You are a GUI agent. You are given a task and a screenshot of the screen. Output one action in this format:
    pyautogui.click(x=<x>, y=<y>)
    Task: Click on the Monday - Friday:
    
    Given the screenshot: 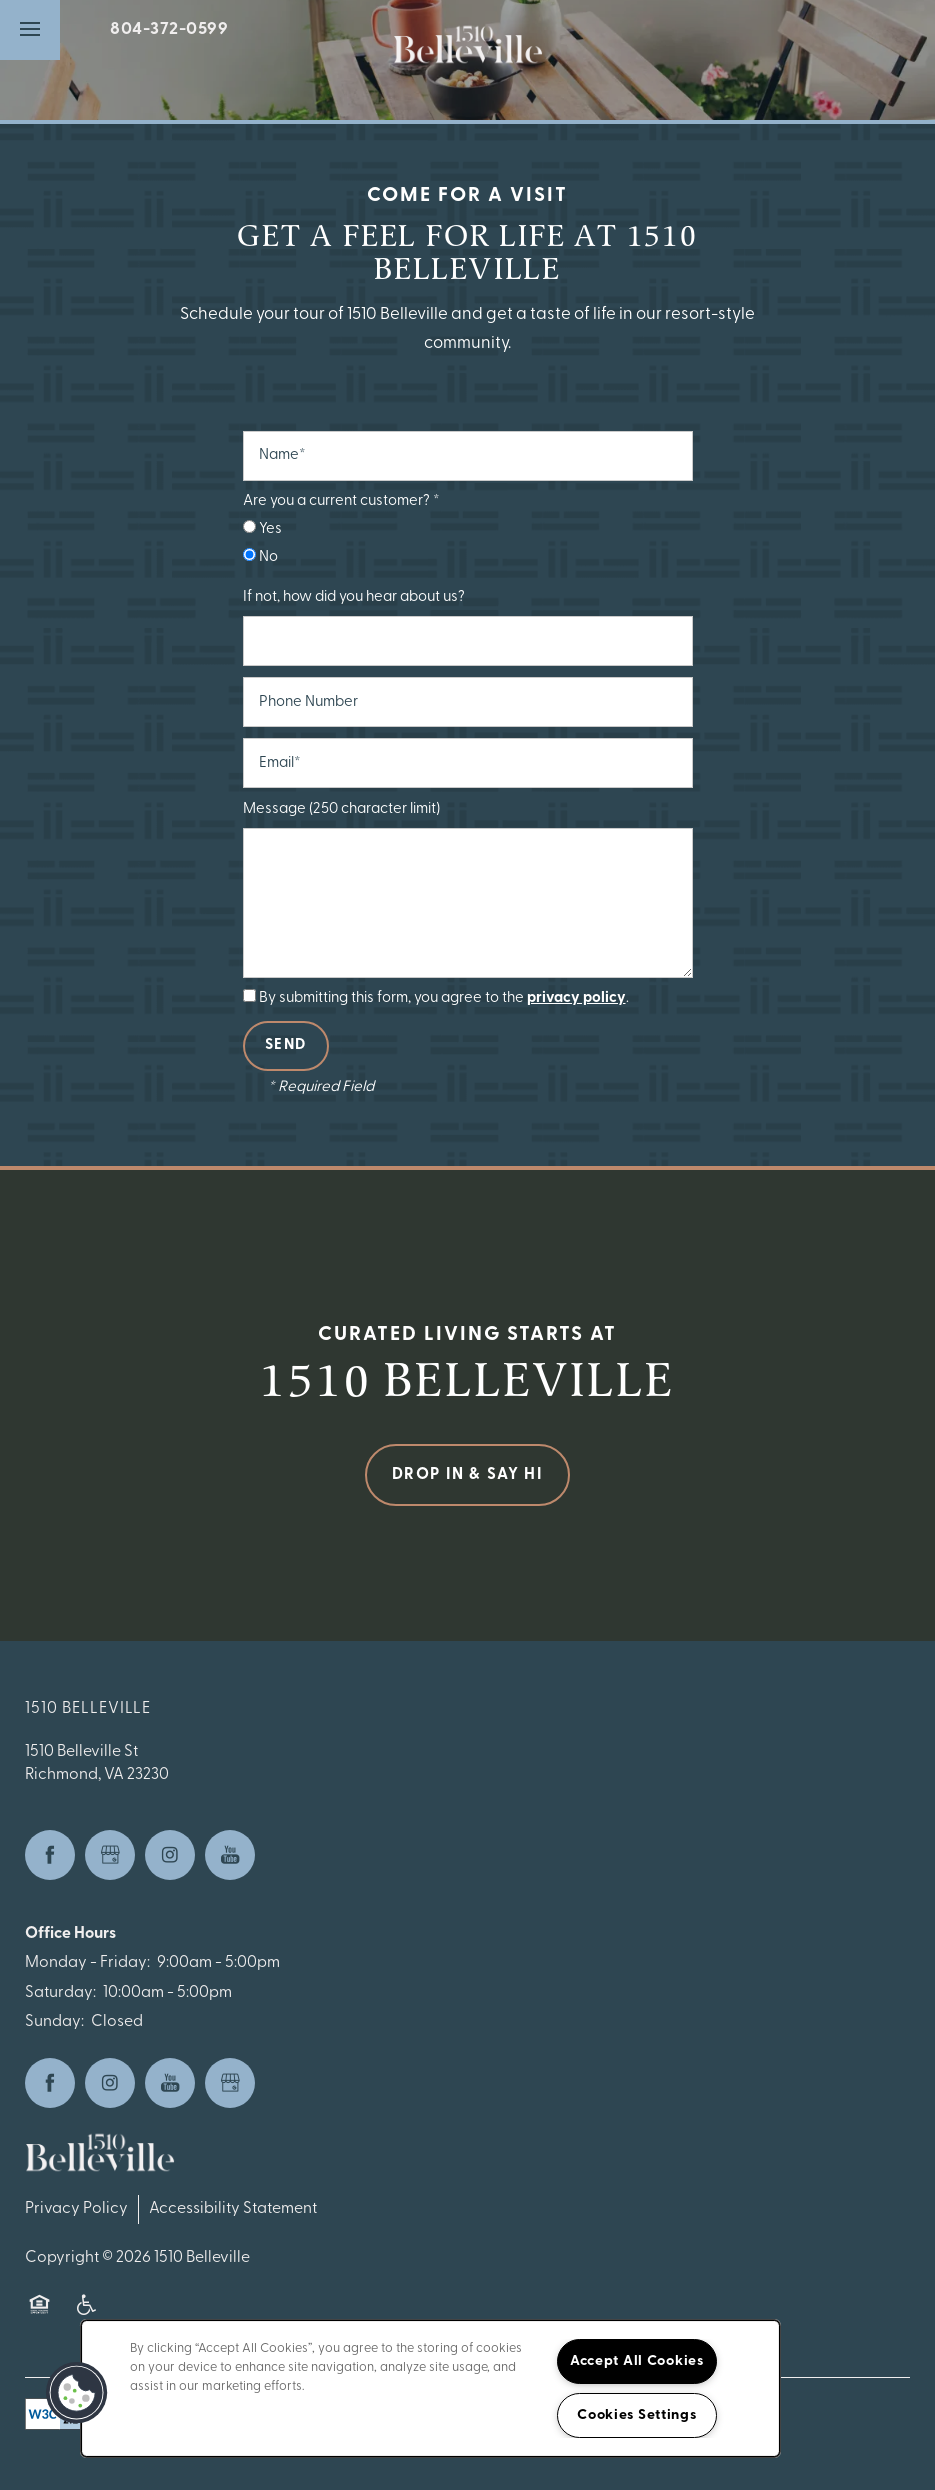 What is the action you would take?
    pyautogui.click(x=87, y=1963)
    